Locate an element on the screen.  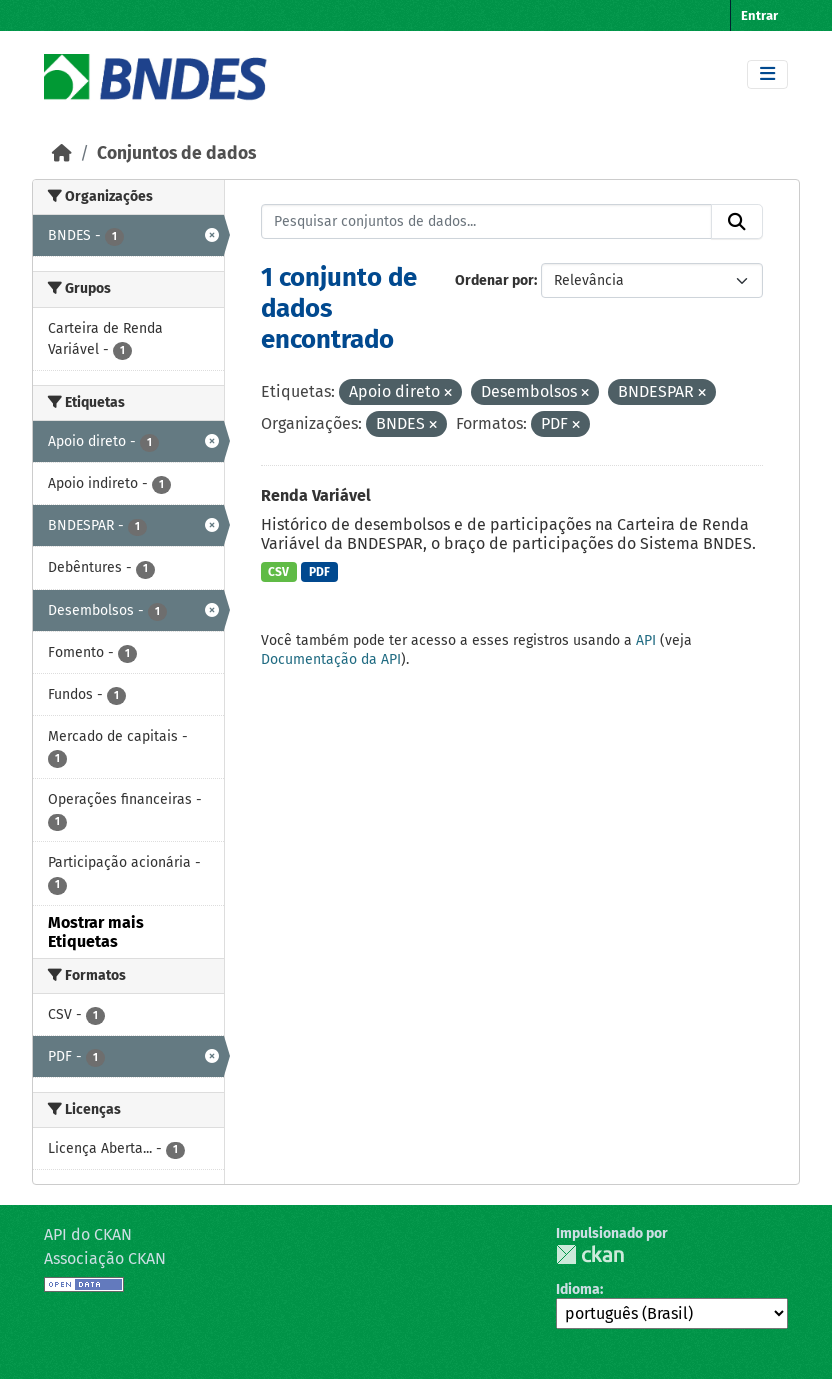
Associação CKAN is located at coordinates (105, 1258).